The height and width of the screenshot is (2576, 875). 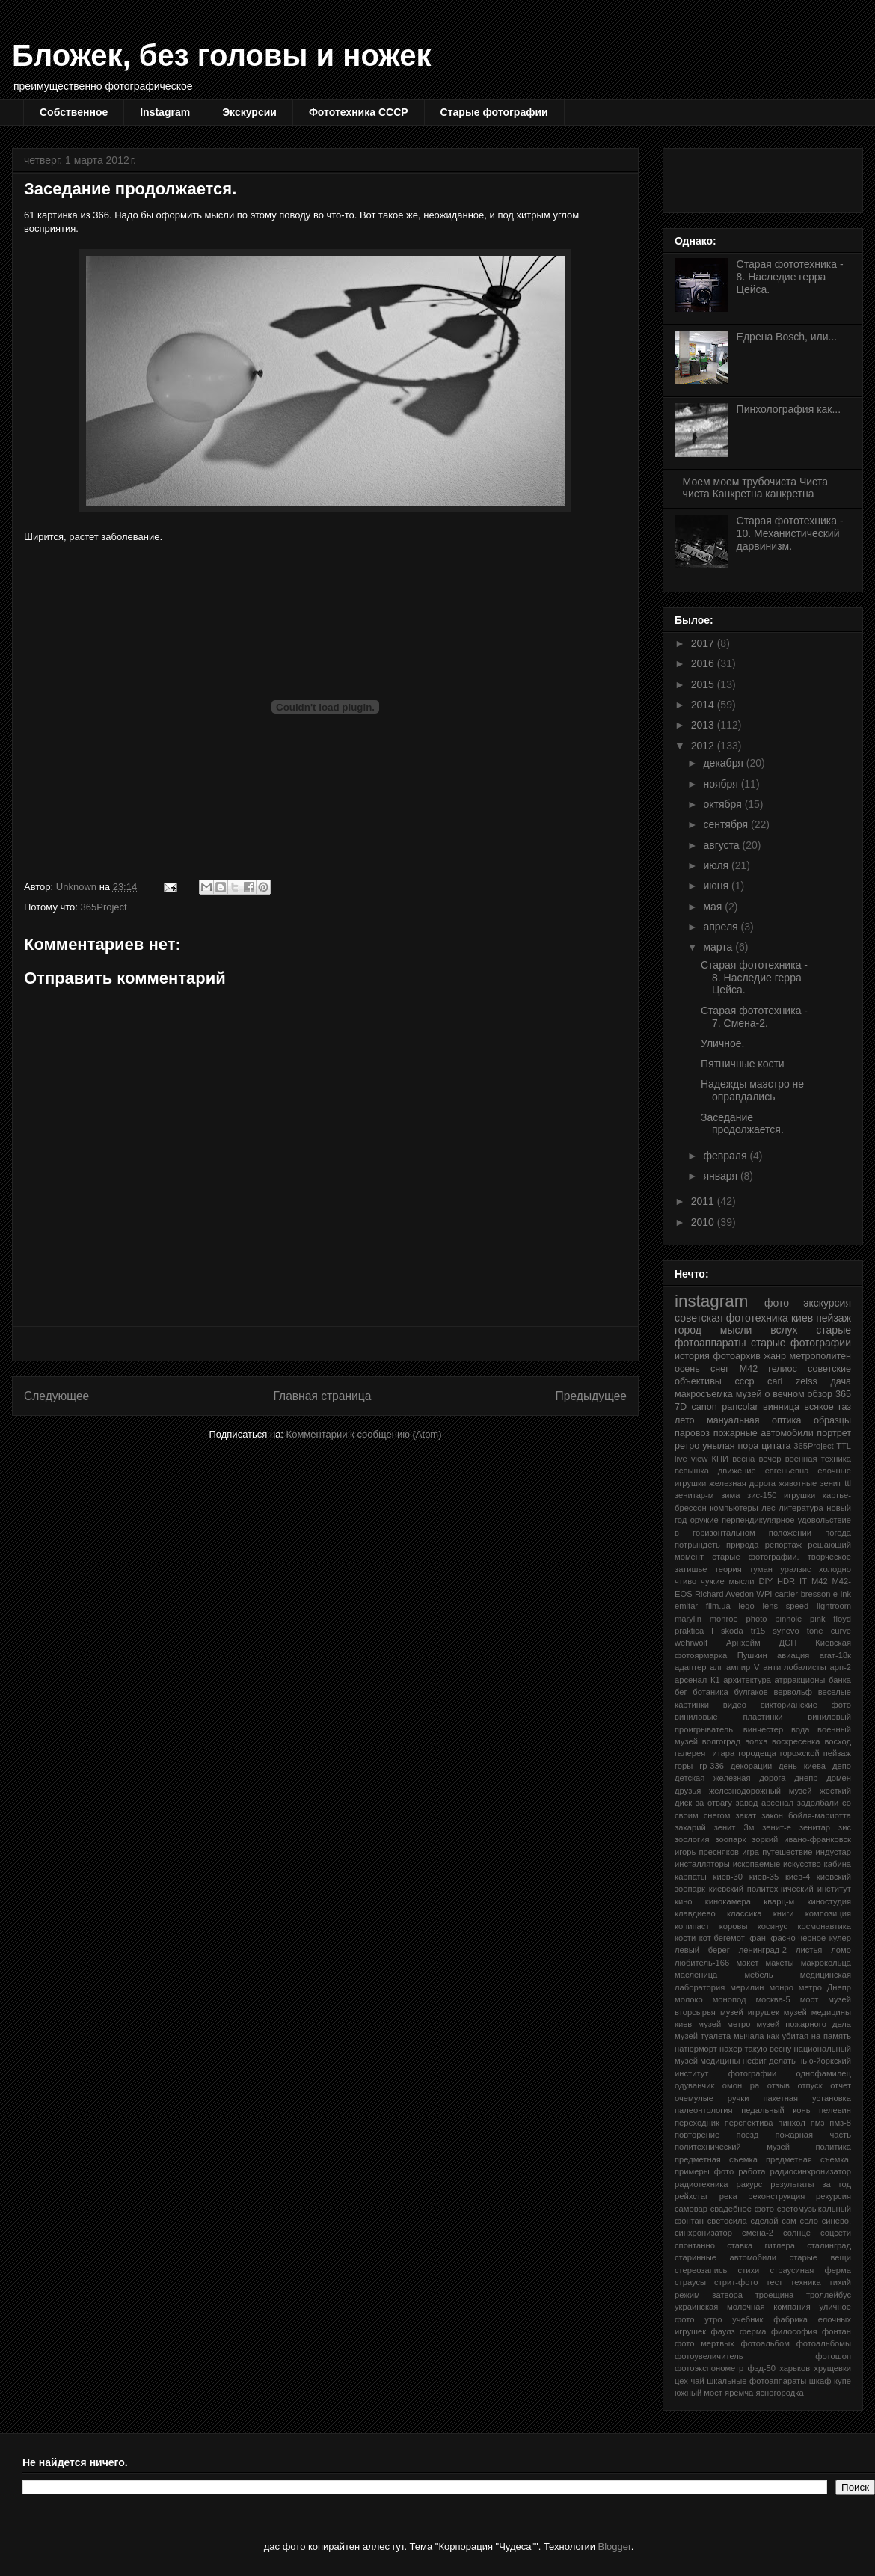 I want to click on пинхол, so click(x=791, y=2122).